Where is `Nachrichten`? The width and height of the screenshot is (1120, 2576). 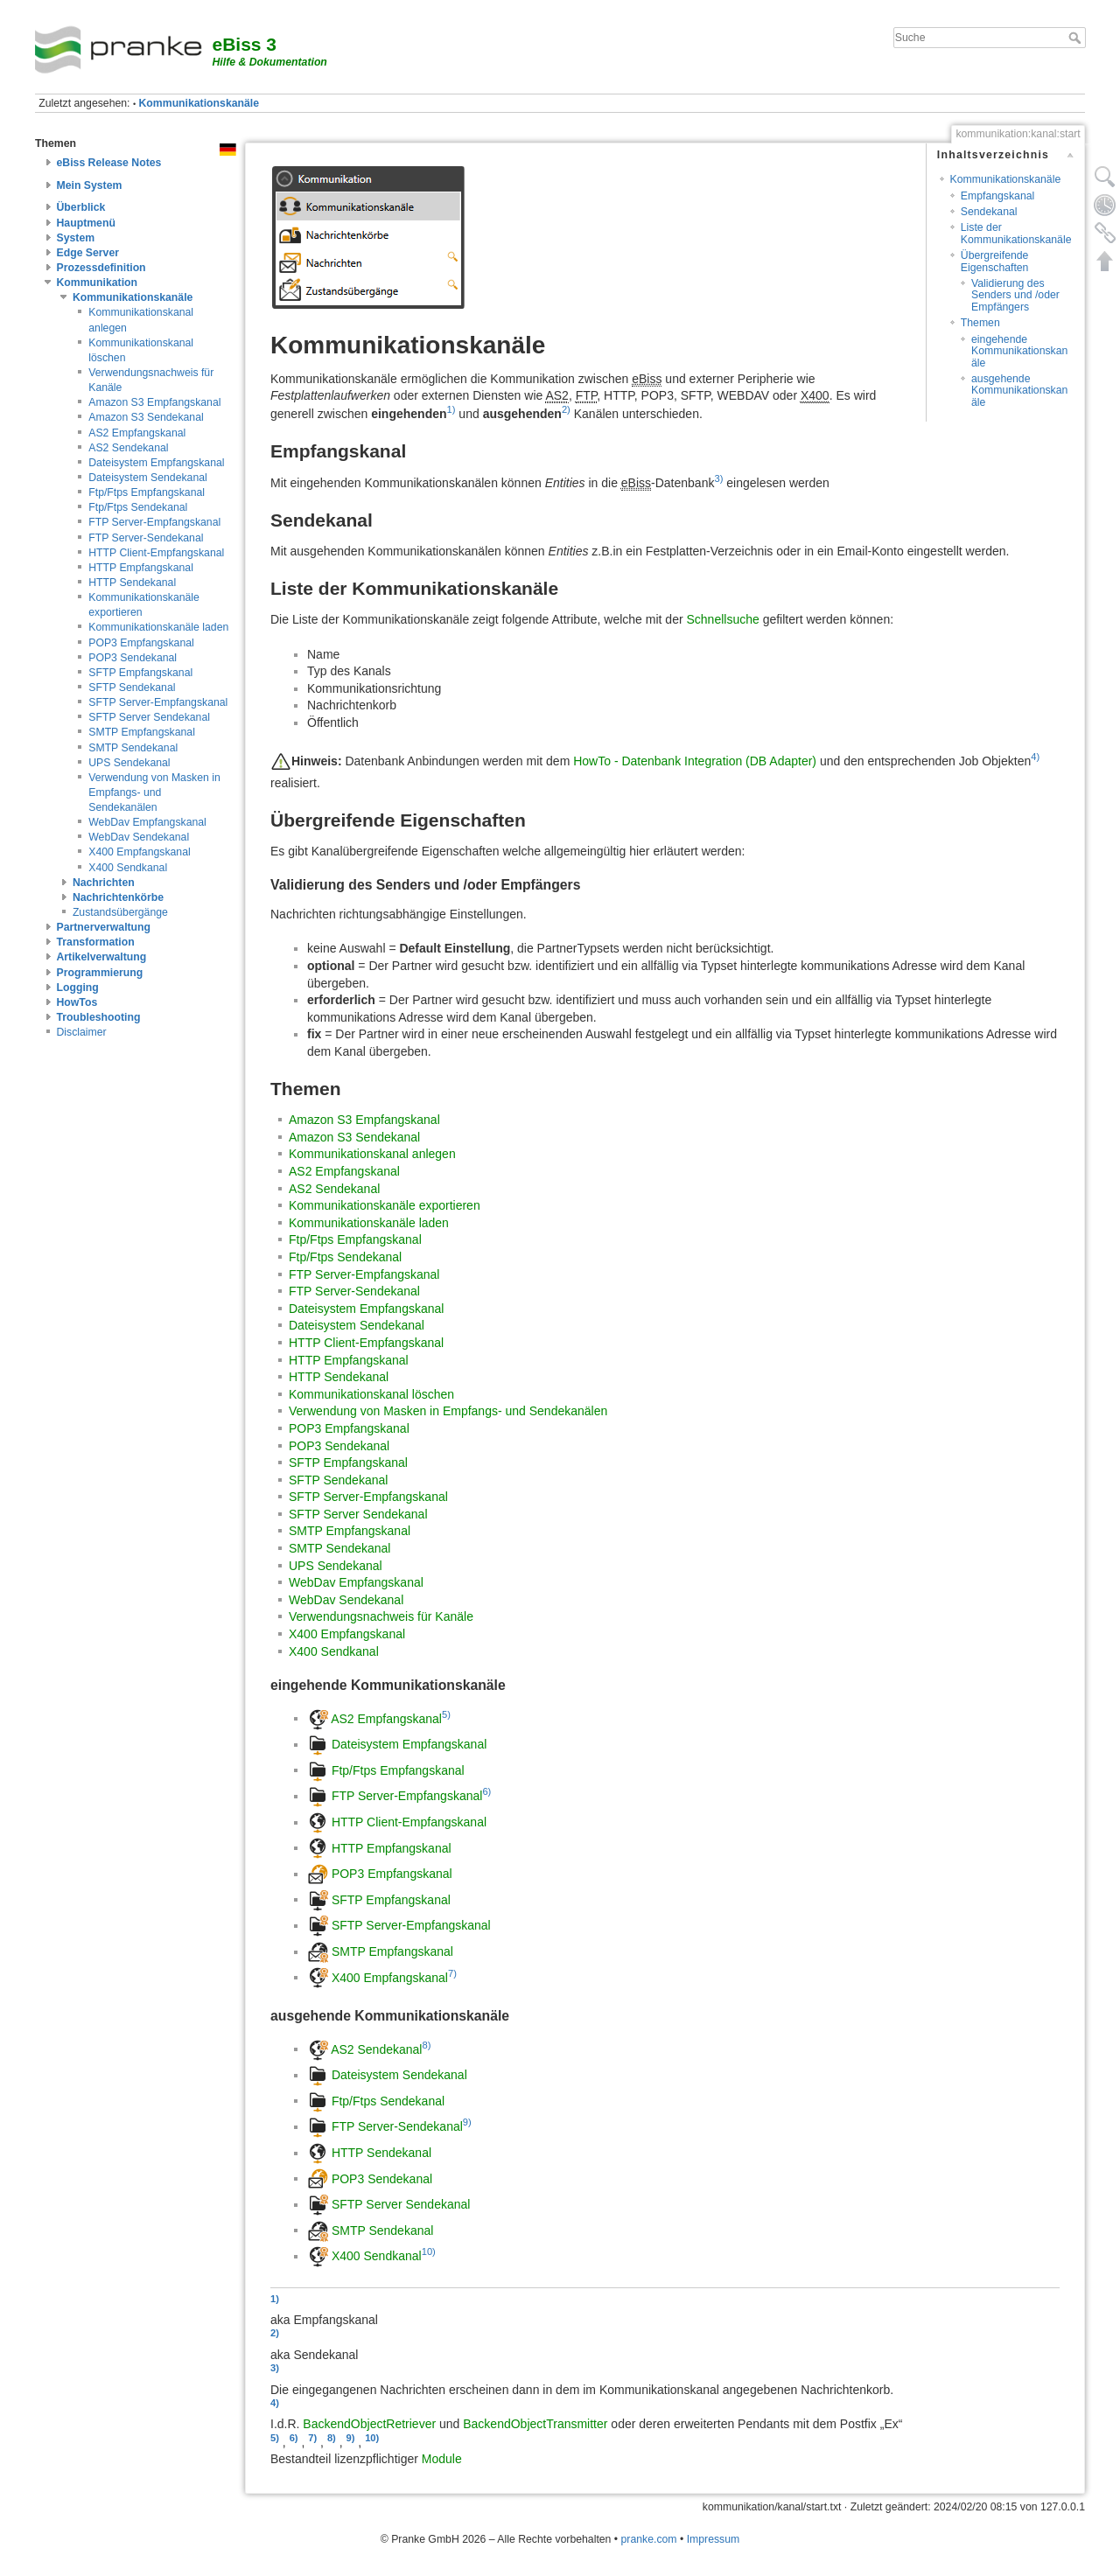 Nachrichten is located at coordinates (104, 882).